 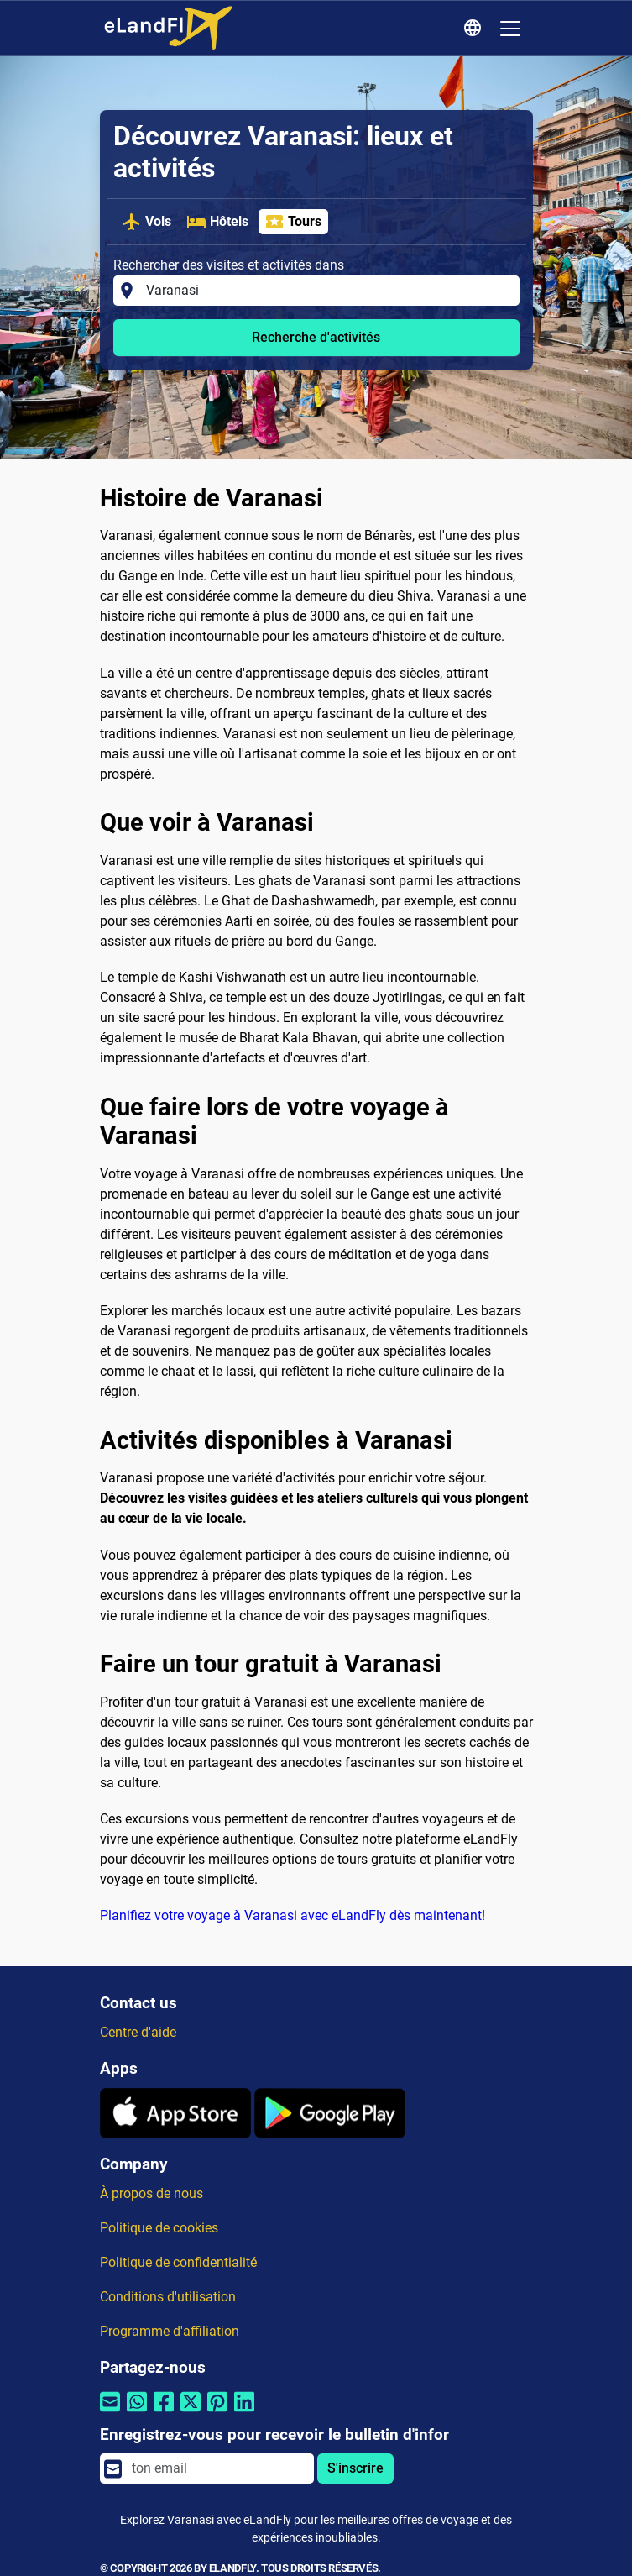 What do you see at coordinates (151, 2193) in the screenshot?
I see `À propos de nous` at bounding box center [151, 2193].